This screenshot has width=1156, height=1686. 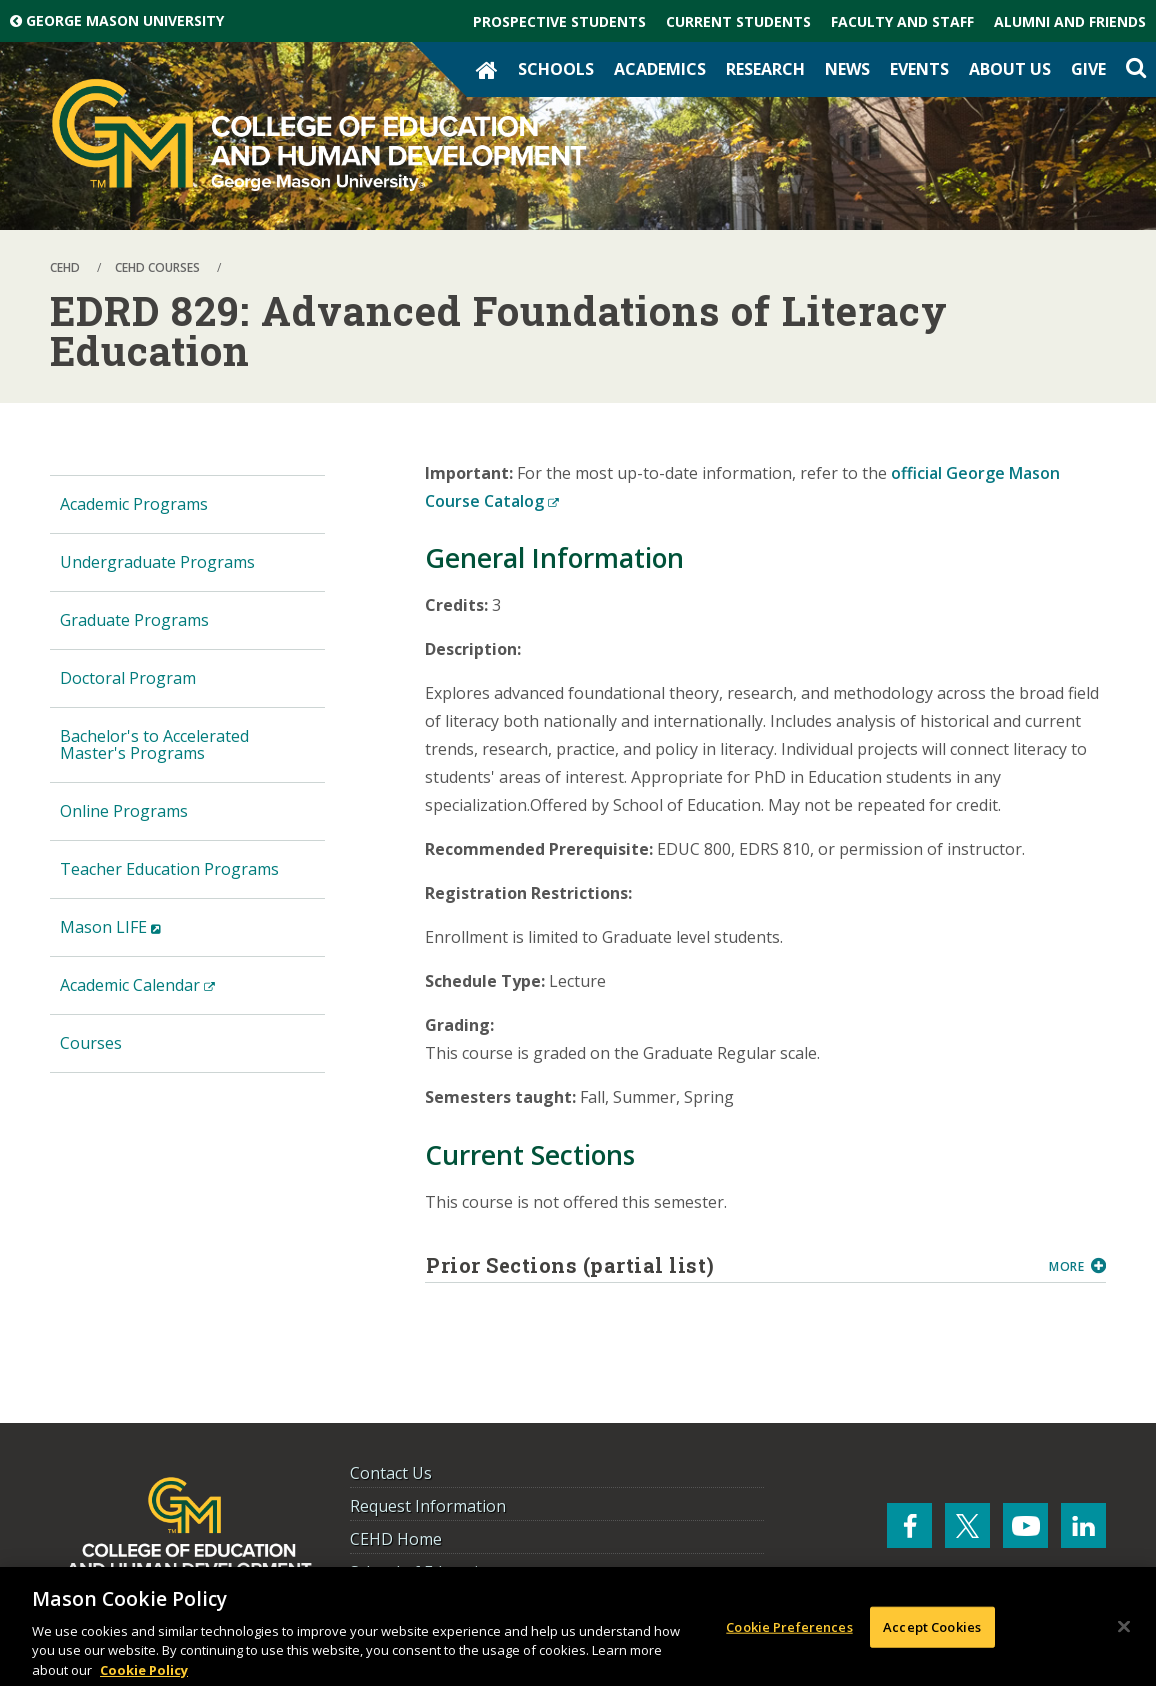 I want to click on Academic Calendar, so click(x=169, y=993).